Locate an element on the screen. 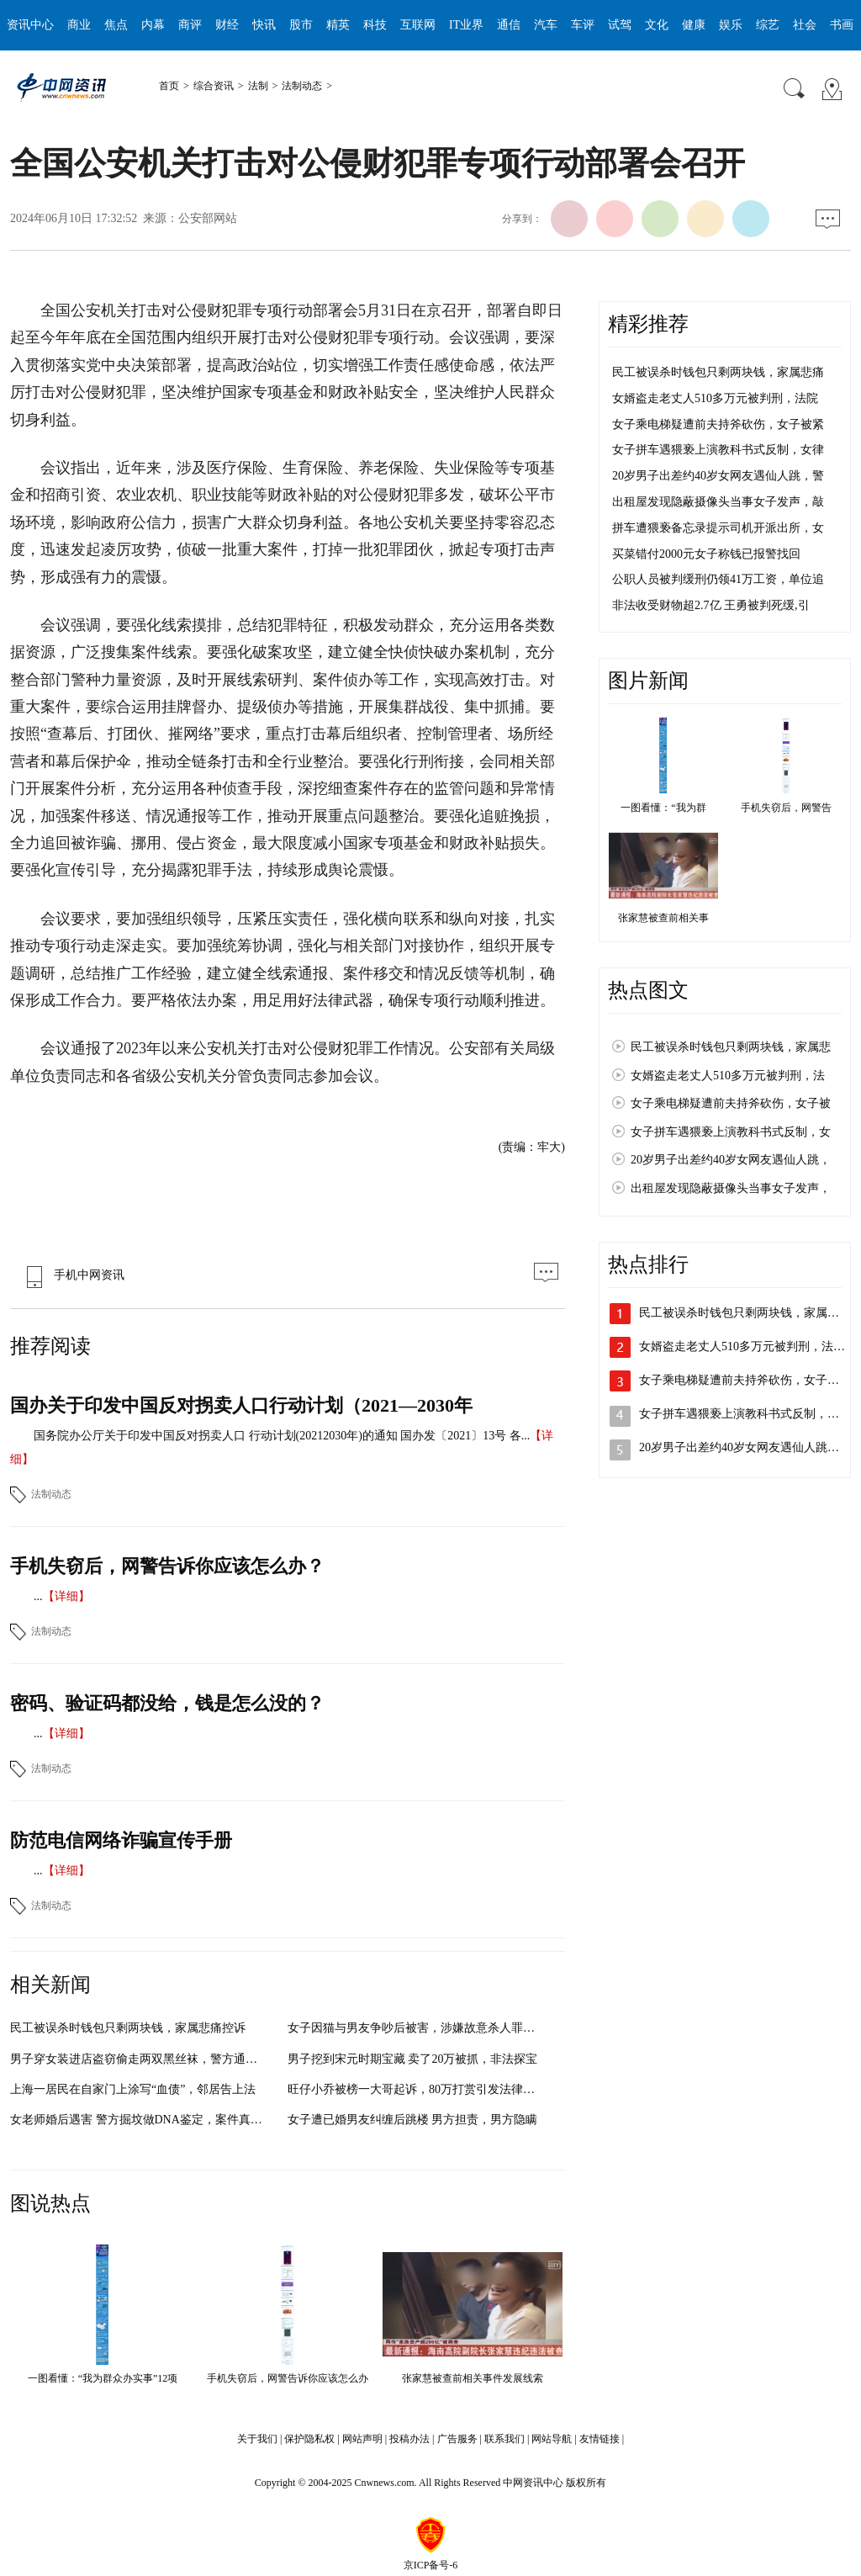 The image size is (861, 2576). 网站导航 is located at coordinates (551, 2439).